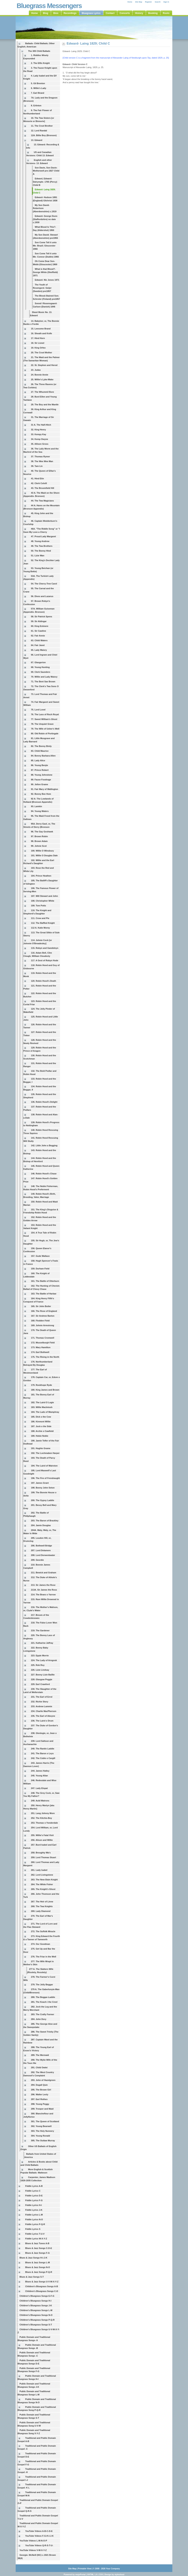 This screenshot has height=2576, width=188. What do you see at coordinates (44, 719) in the screenshot?
I see `77. Sweet William's Ghost` at bounding box center [44, 719].